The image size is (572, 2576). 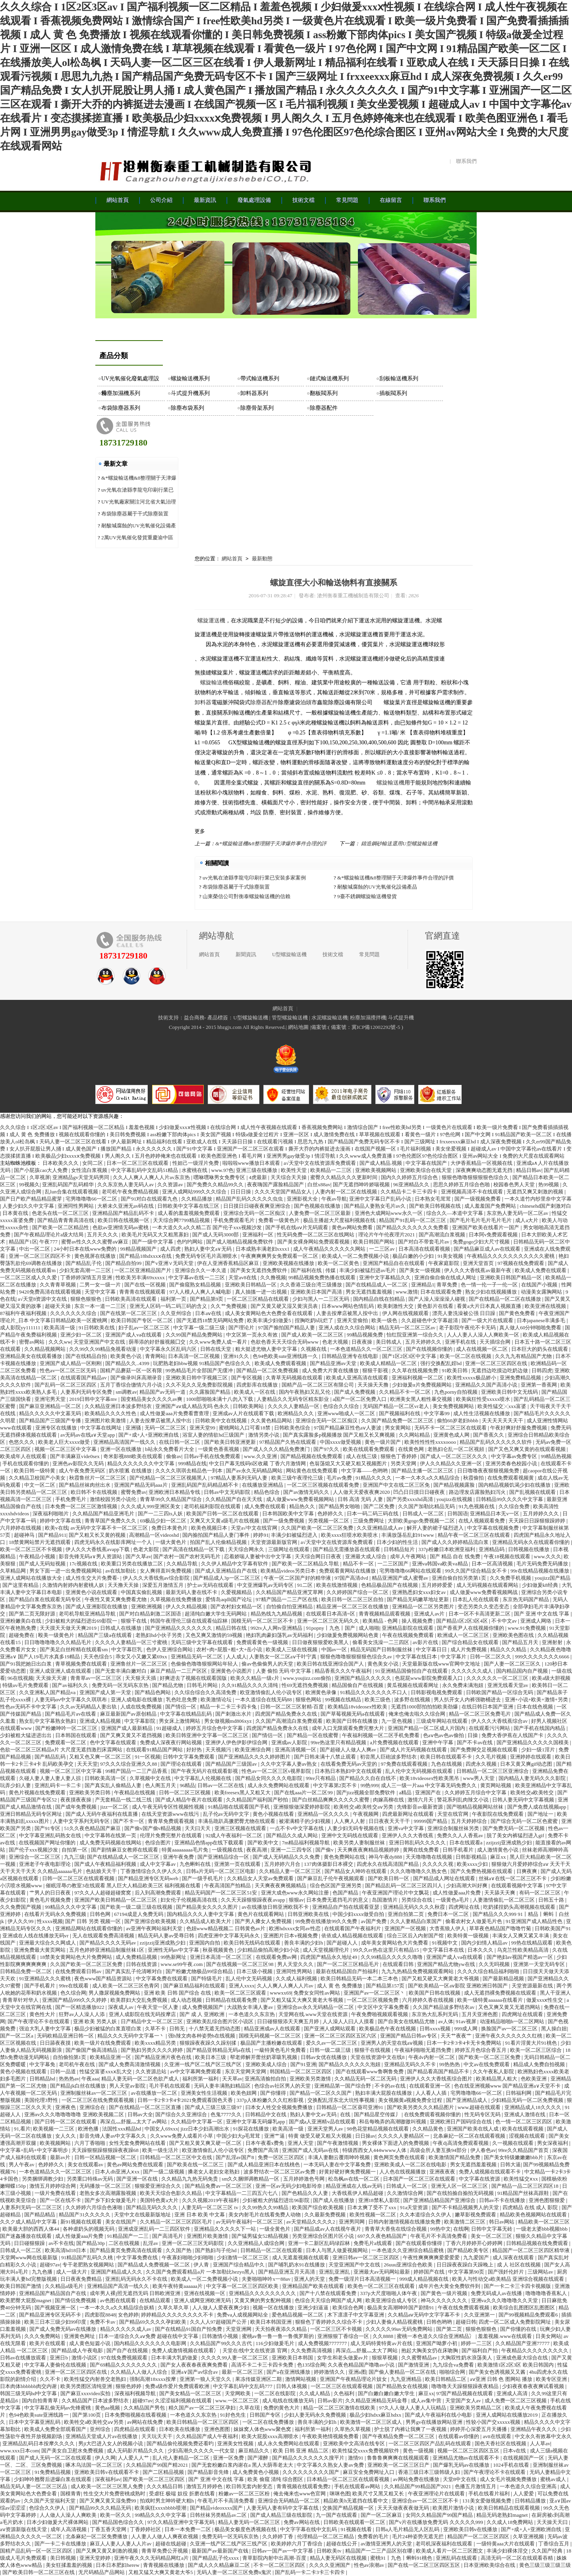 What do you see at coordinates (432, 2057) in the screenshot?
I see `午夜dv内射一区二区` at bounding box center [432, 2057].